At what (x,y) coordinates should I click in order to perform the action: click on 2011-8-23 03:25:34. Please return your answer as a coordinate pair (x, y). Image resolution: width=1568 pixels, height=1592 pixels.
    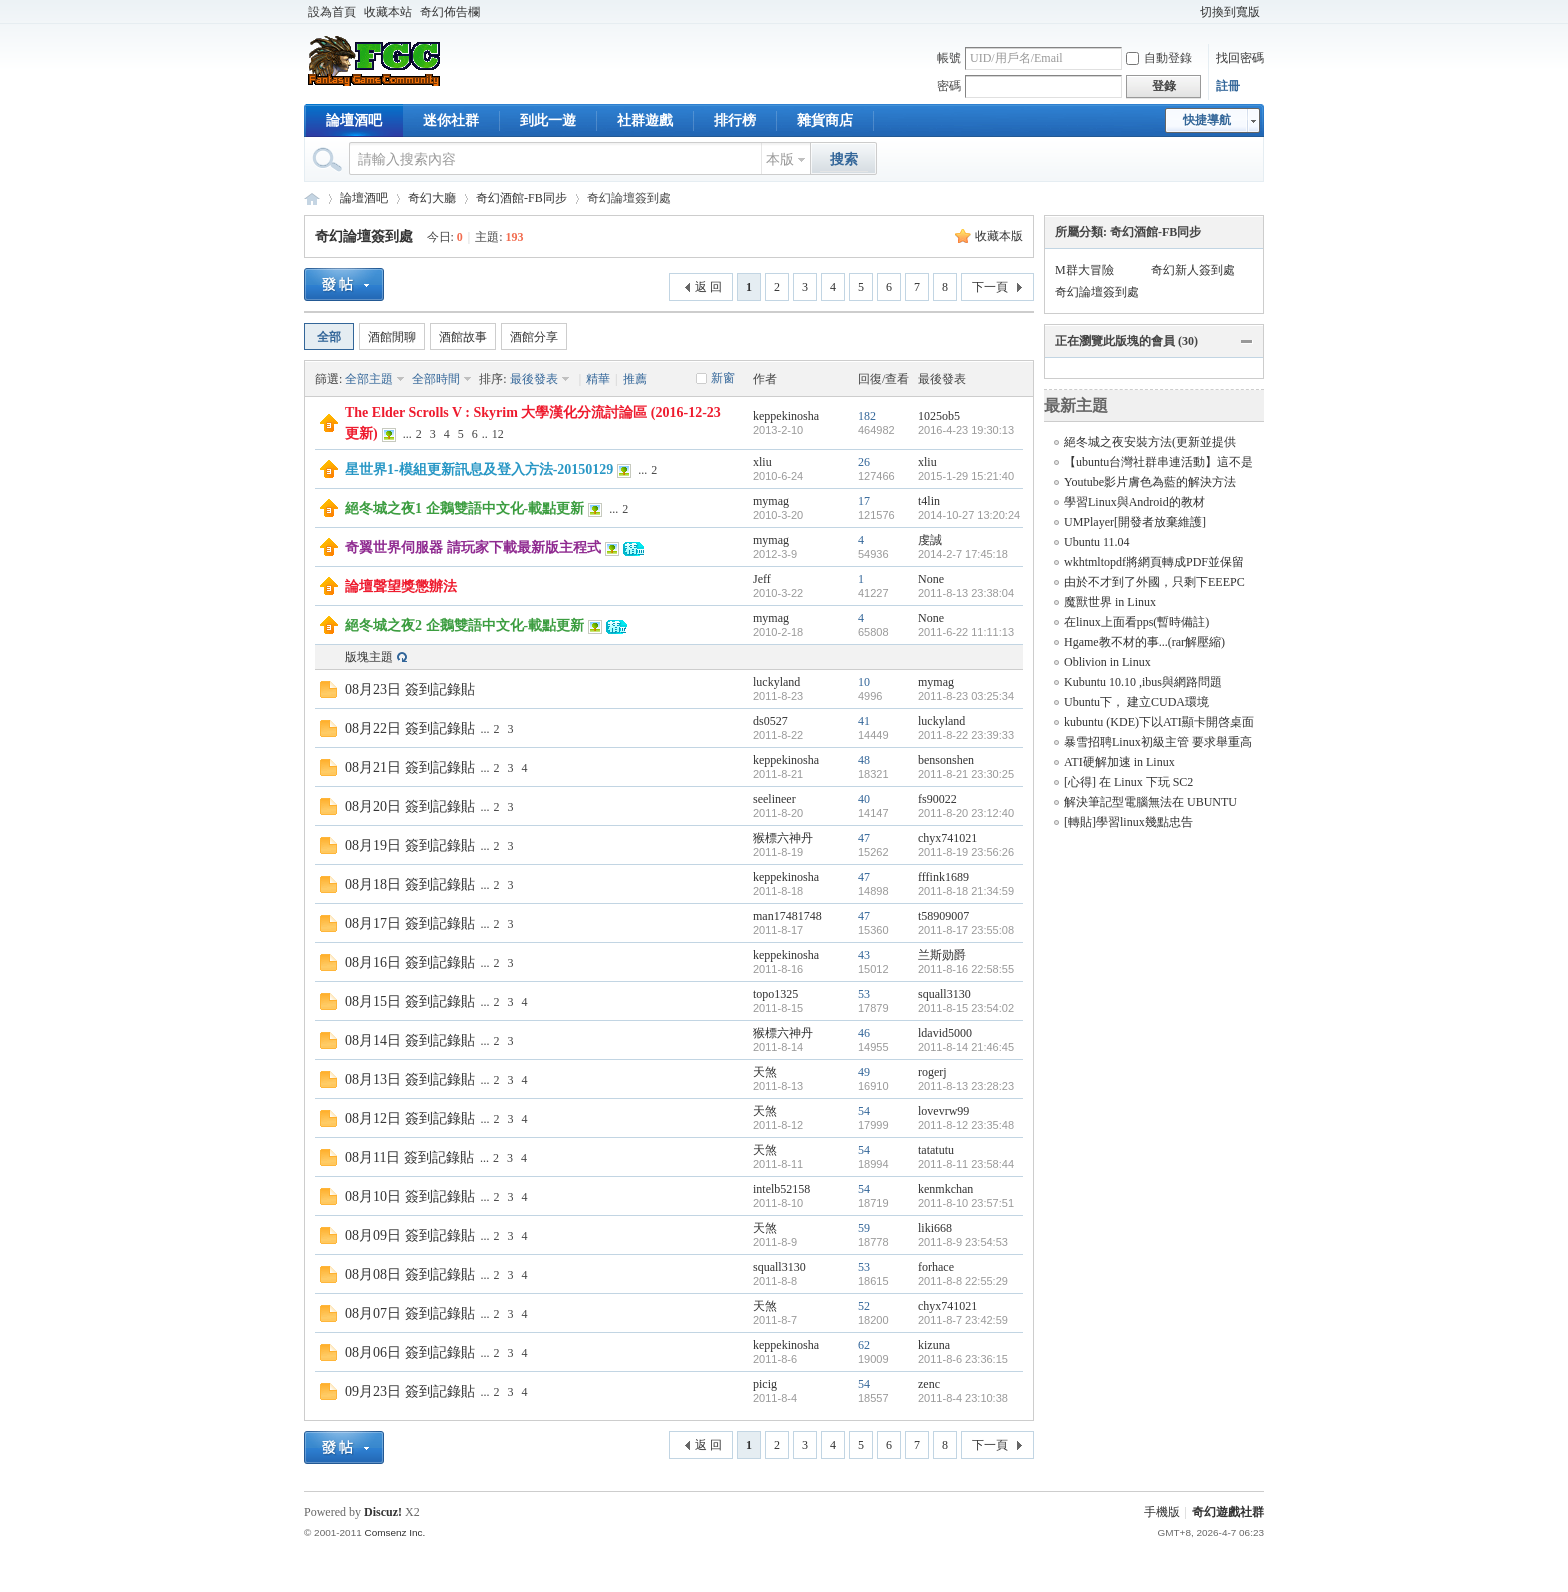
    Looking at the image, I should click on (966, 696).